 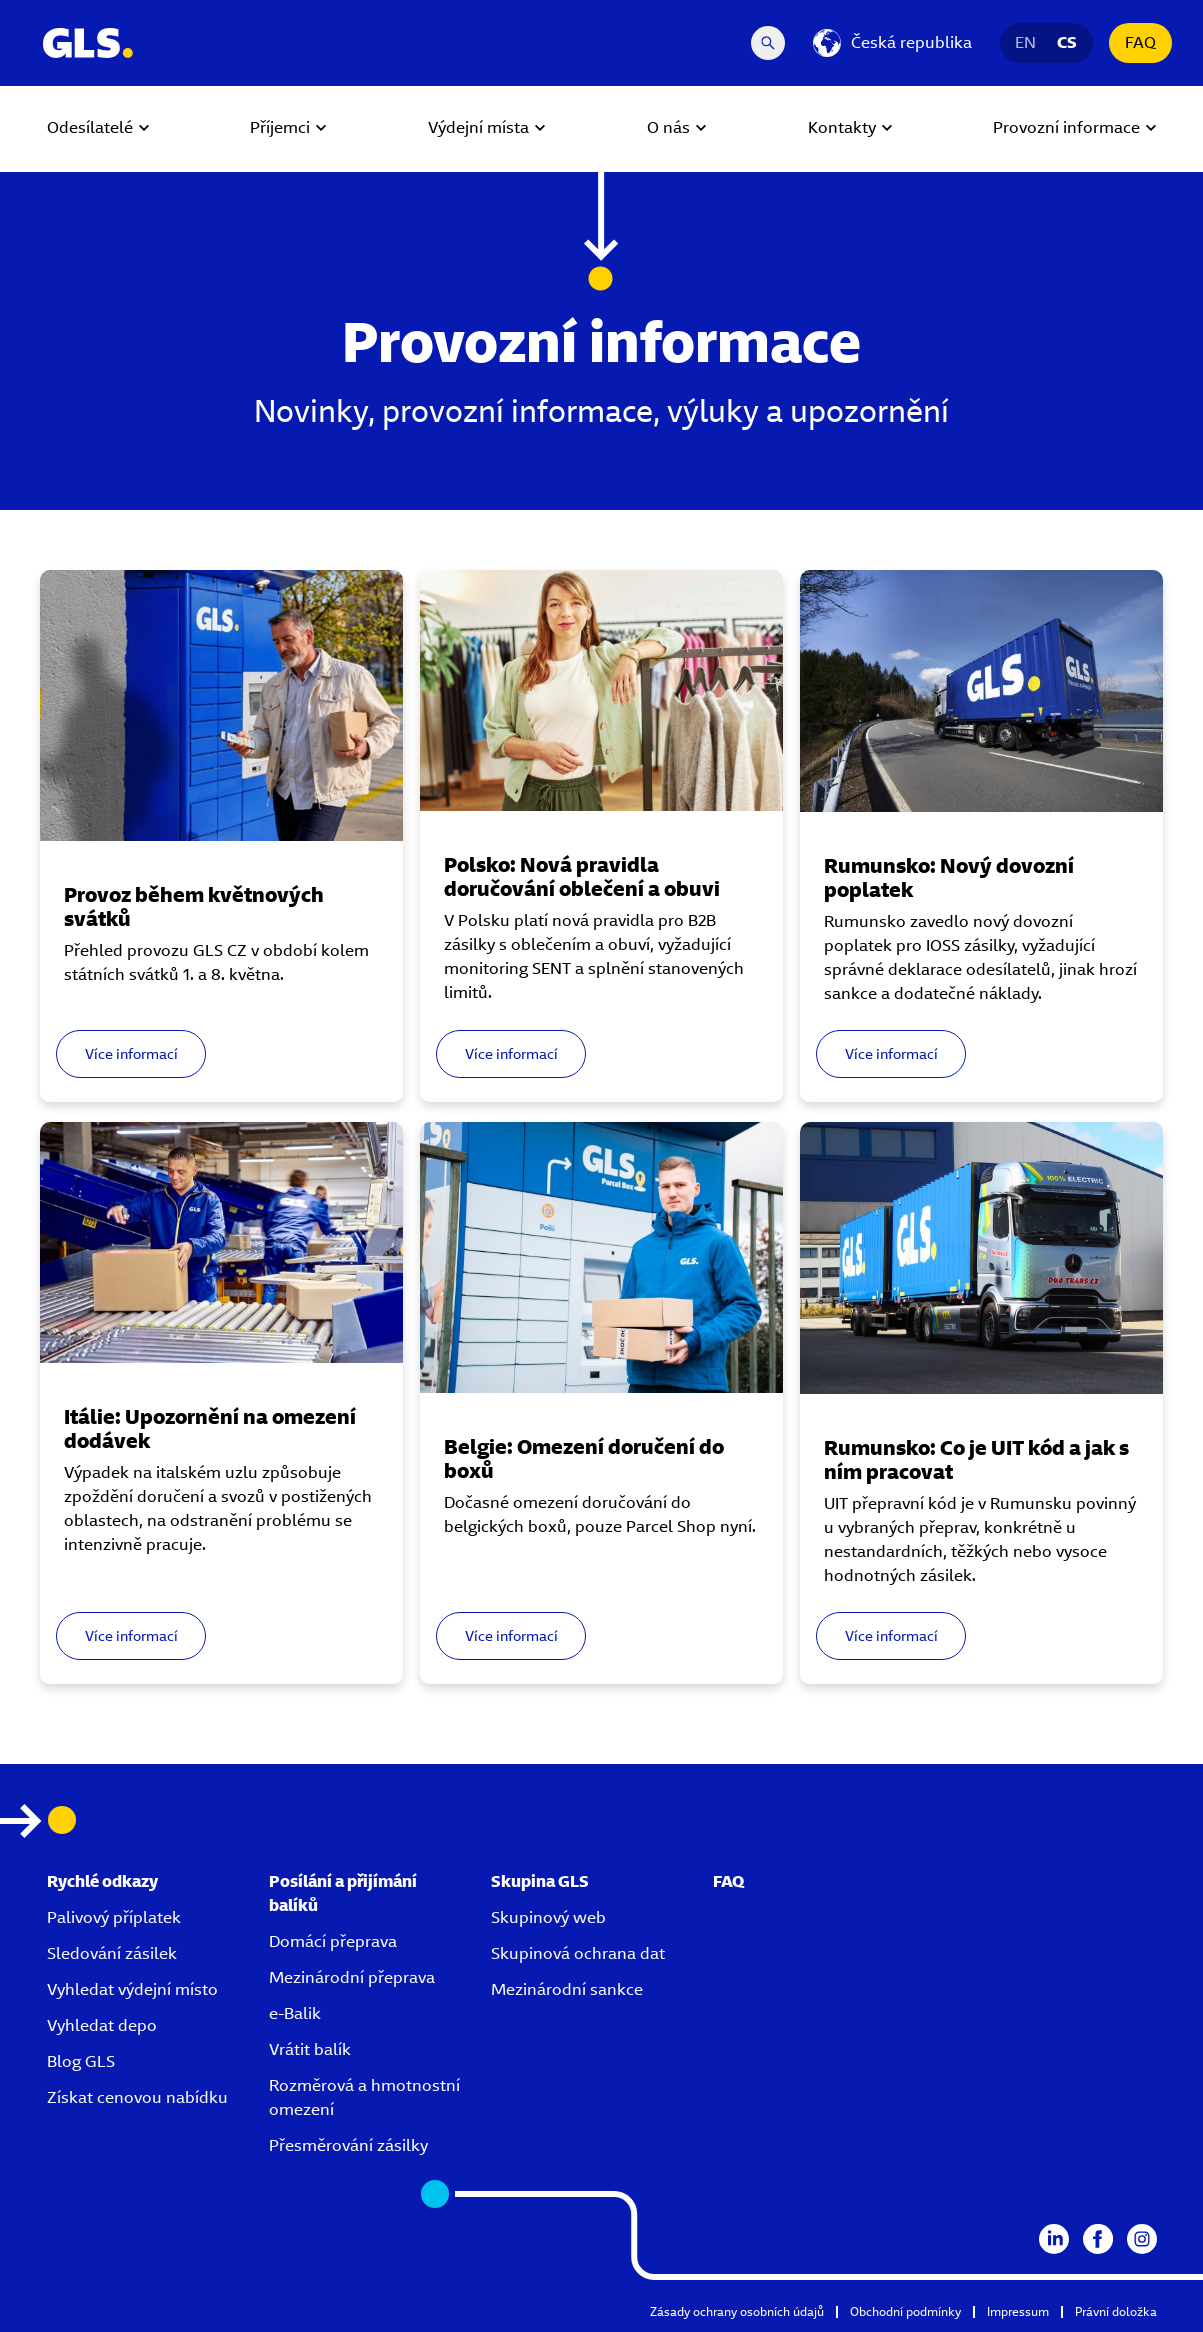 I want to click on Mezinárodní sankce, so click(x=567, y=1971).